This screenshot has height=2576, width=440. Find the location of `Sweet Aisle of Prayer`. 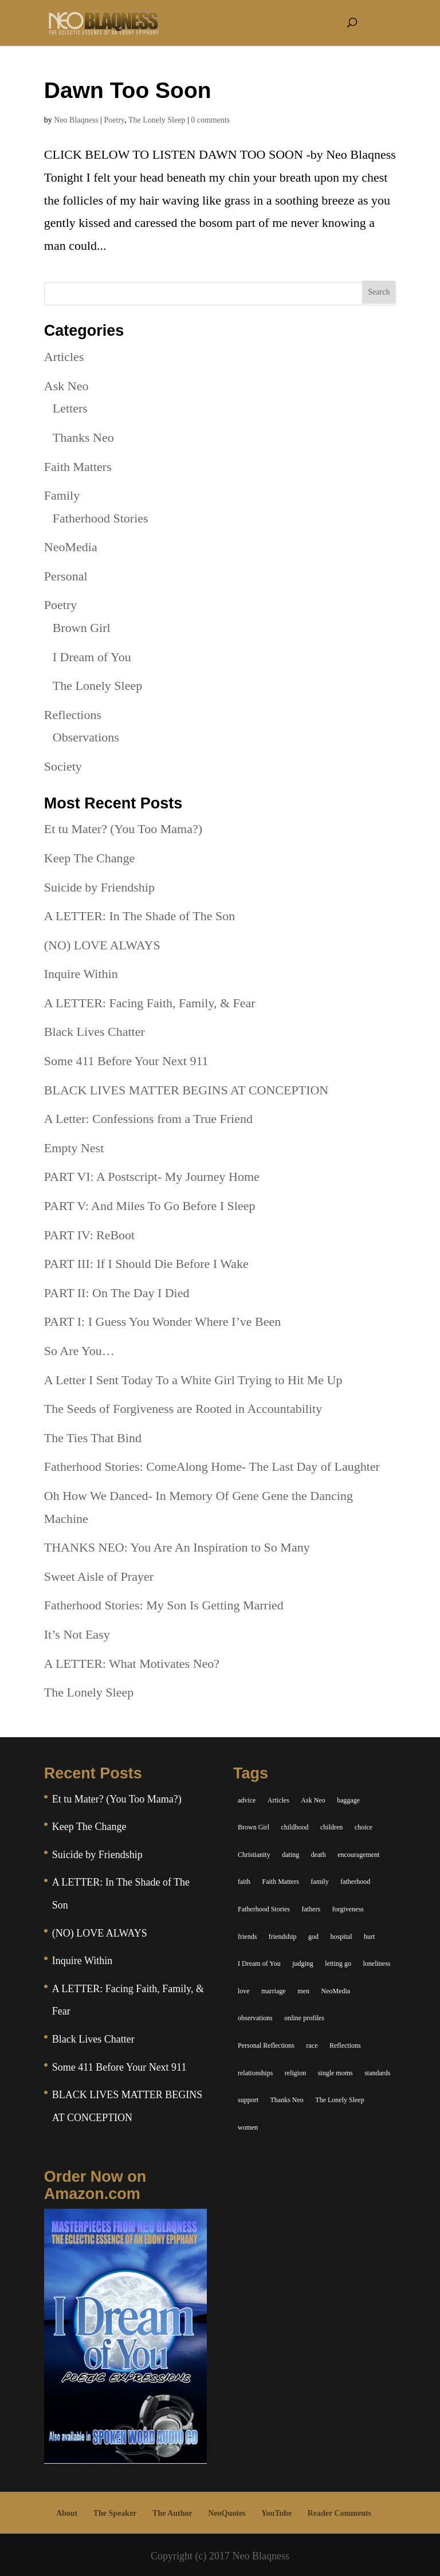

Sweet Aisle of Prayer is located at coordinates (99, 1576).